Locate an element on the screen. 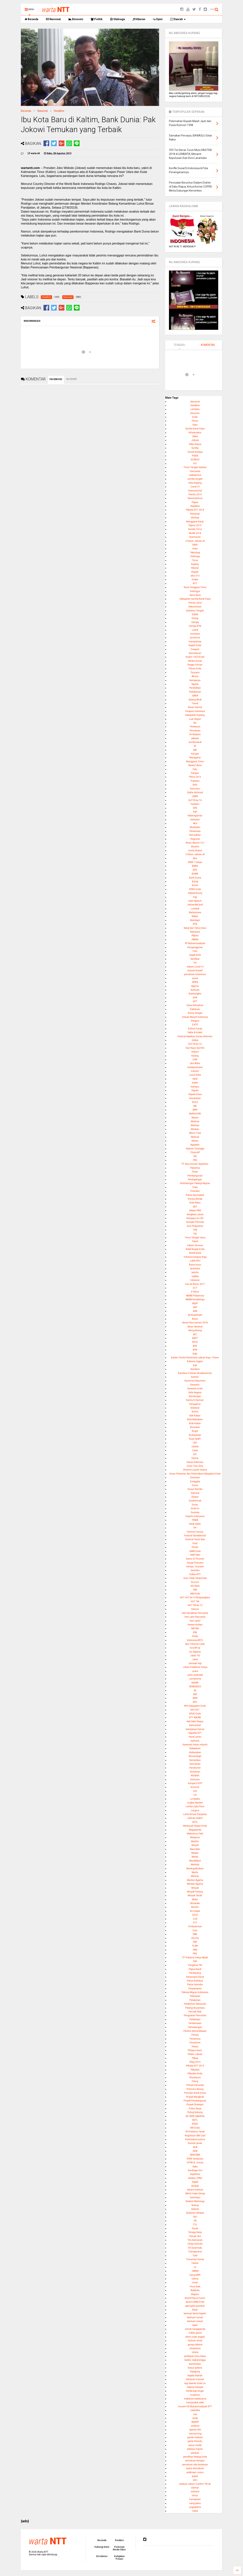 The image size is (243, 2576). Proyek Strategis is located at coordinates (195, 2104).